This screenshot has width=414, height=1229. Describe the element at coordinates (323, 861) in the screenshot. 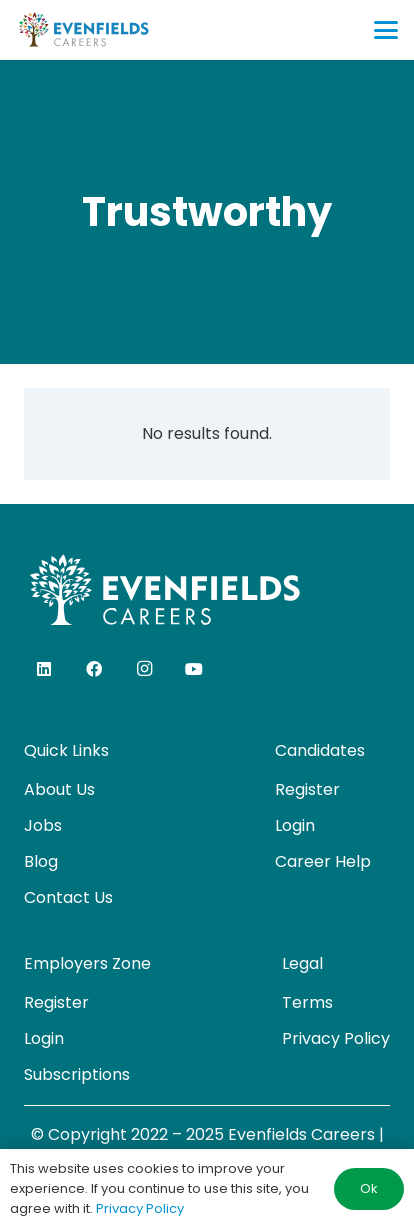

I see `Career Help` at that location.